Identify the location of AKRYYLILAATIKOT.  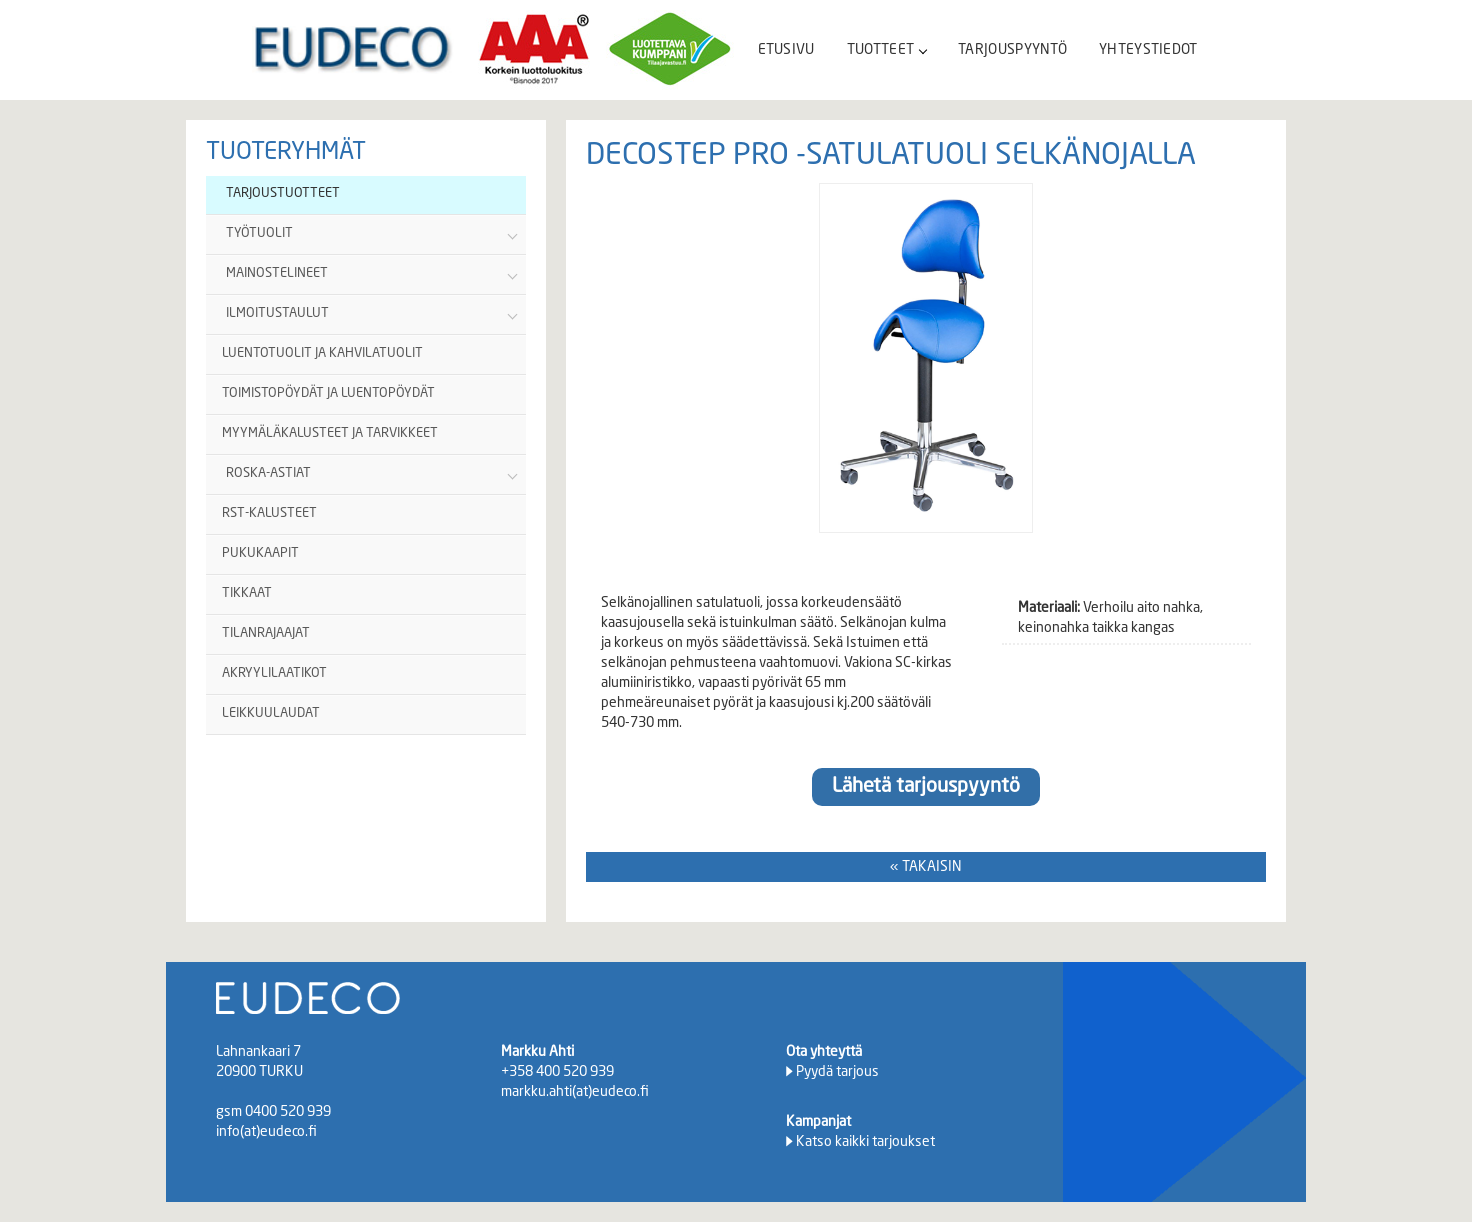
(274, 673).